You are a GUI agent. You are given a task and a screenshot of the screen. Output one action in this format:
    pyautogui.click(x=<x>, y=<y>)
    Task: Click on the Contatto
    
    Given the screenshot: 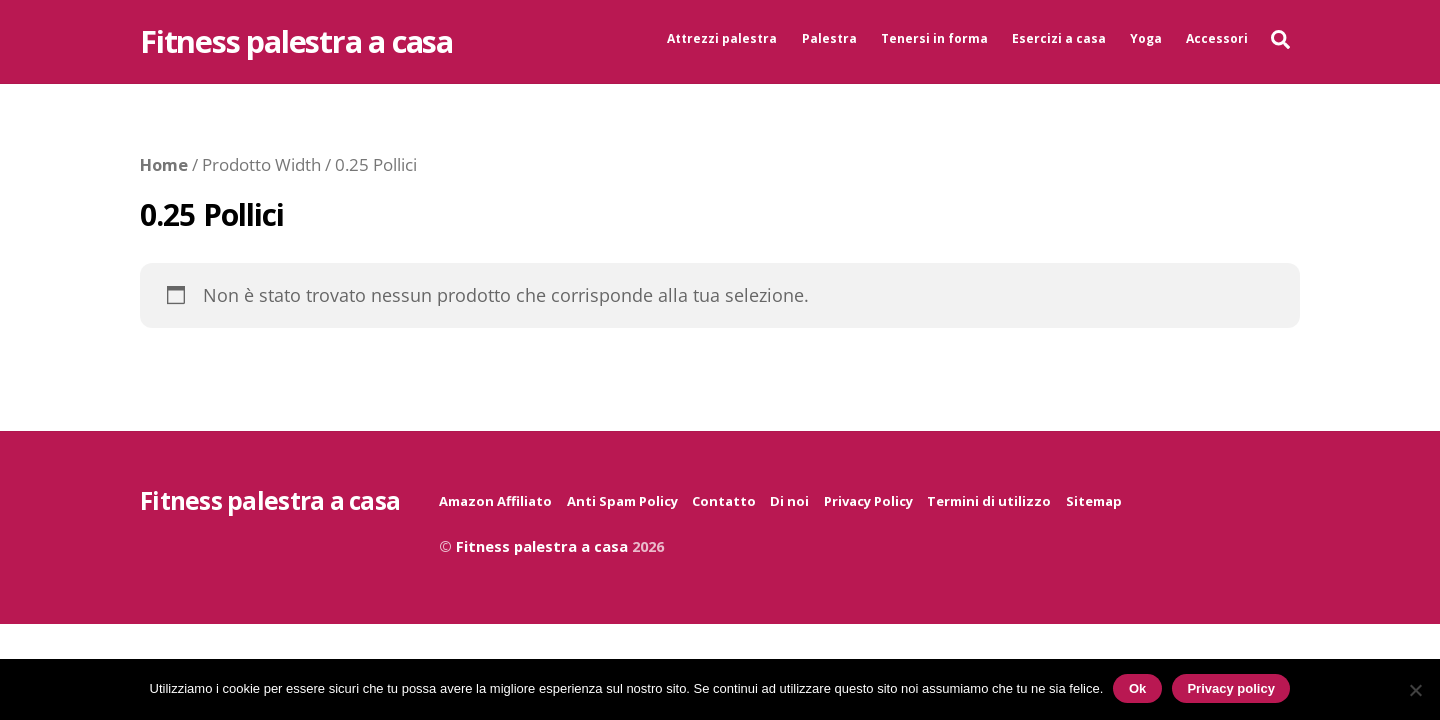 What is the action you would take?
    pyautogui.click(x=724, y=501)
    